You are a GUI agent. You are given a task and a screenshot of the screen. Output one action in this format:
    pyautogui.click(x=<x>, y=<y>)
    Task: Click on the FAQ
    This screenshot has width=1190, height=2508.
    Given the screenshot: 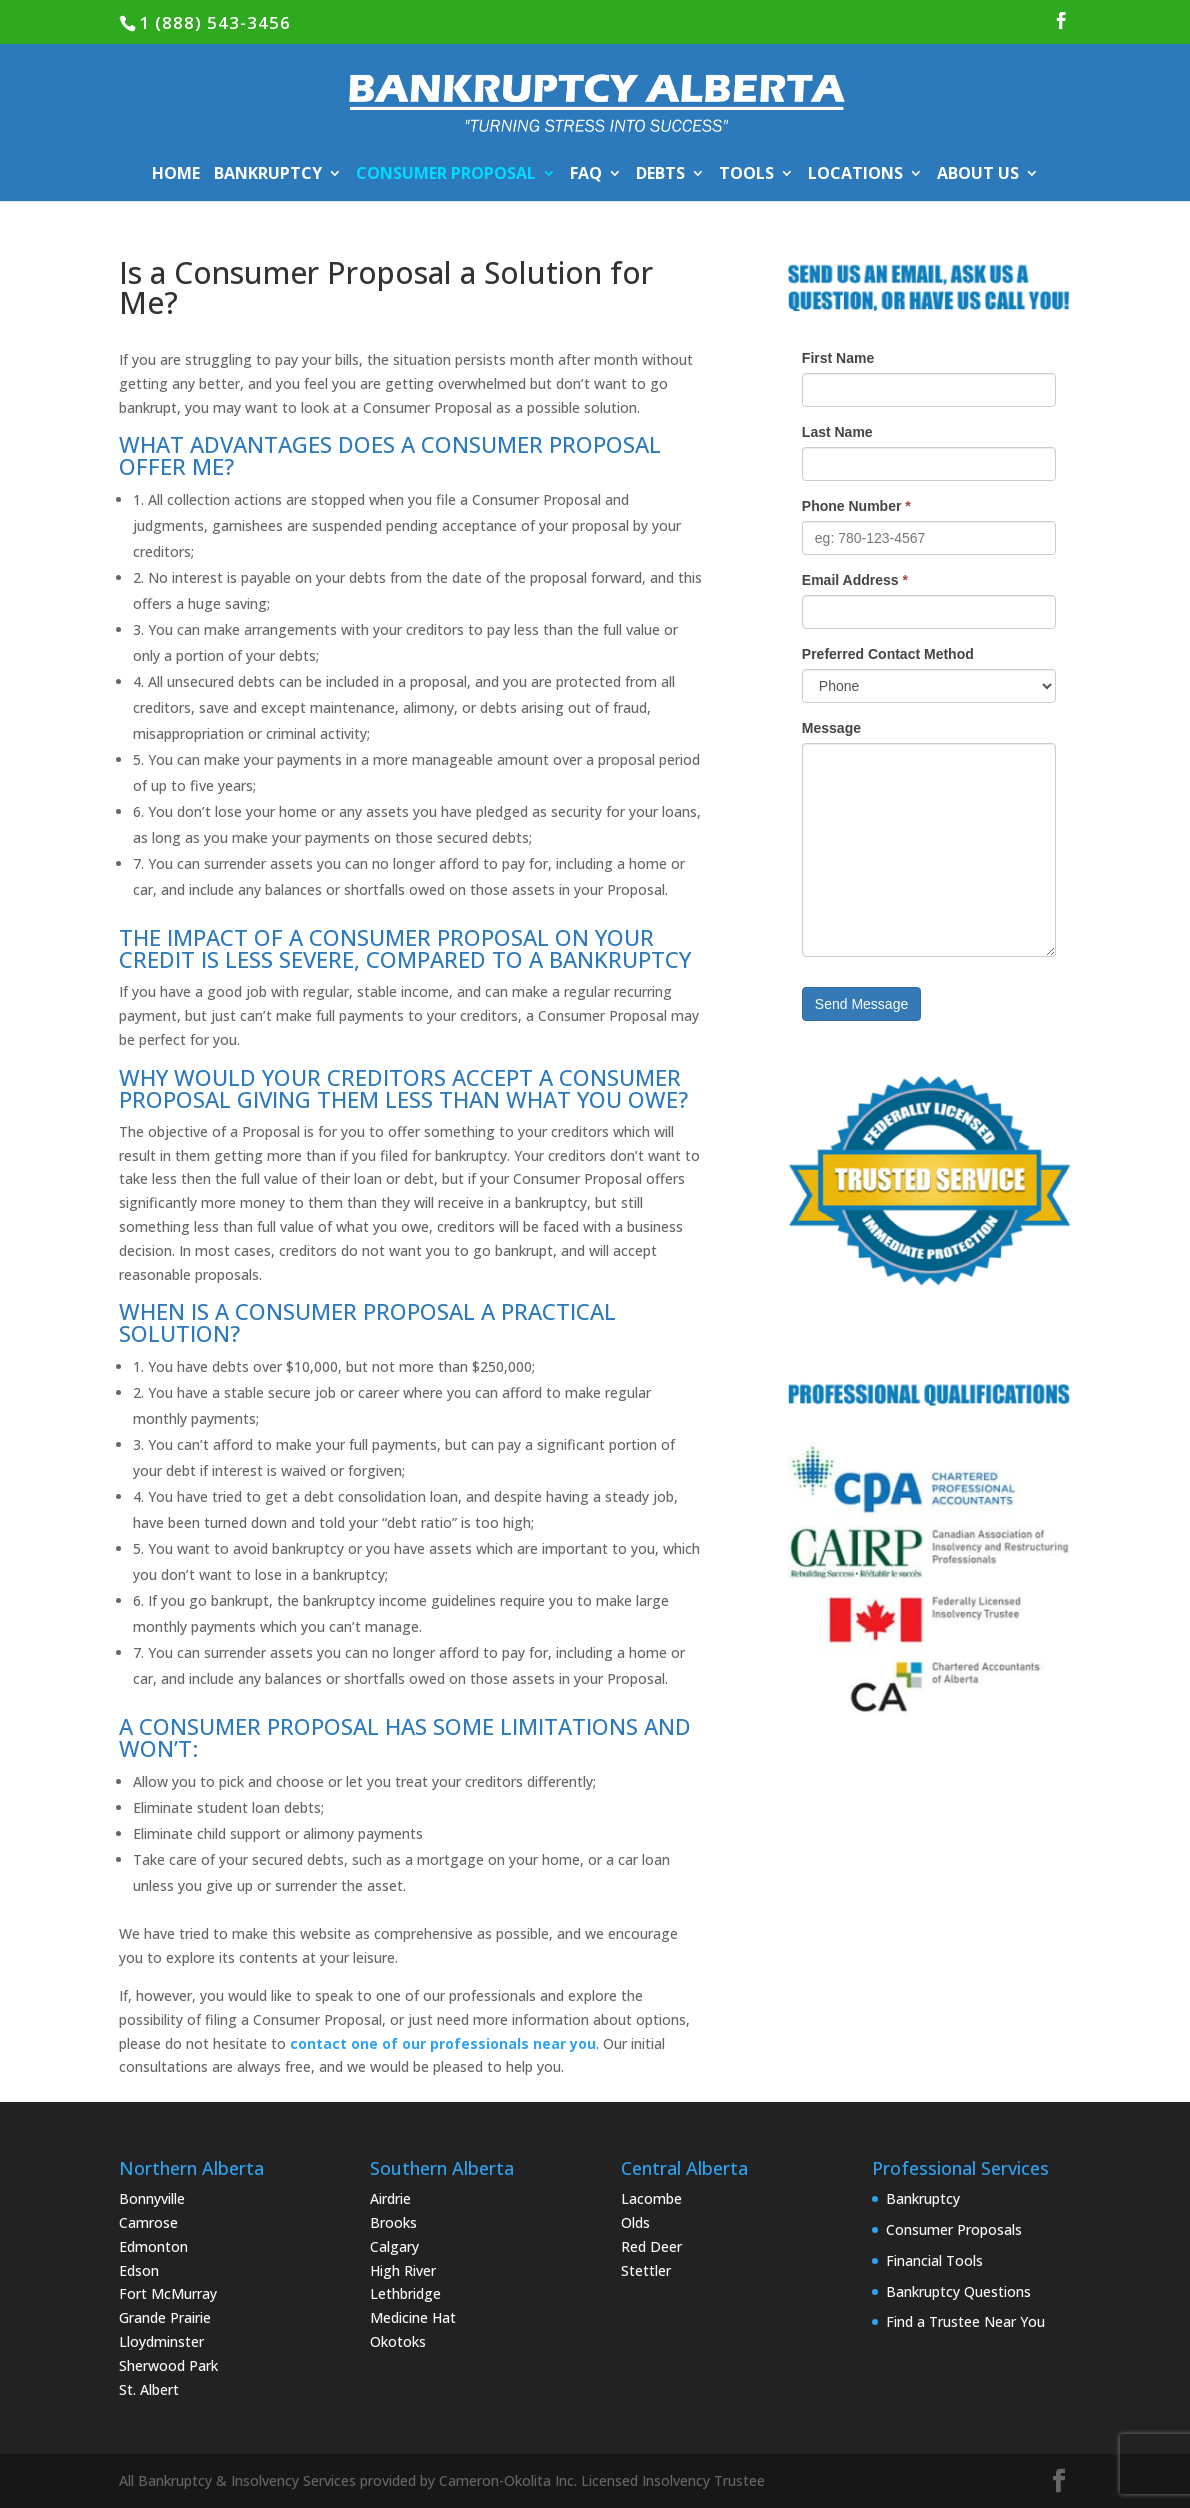 What is the action you would take?
    pyautogui.click(x=586, y=175)
    